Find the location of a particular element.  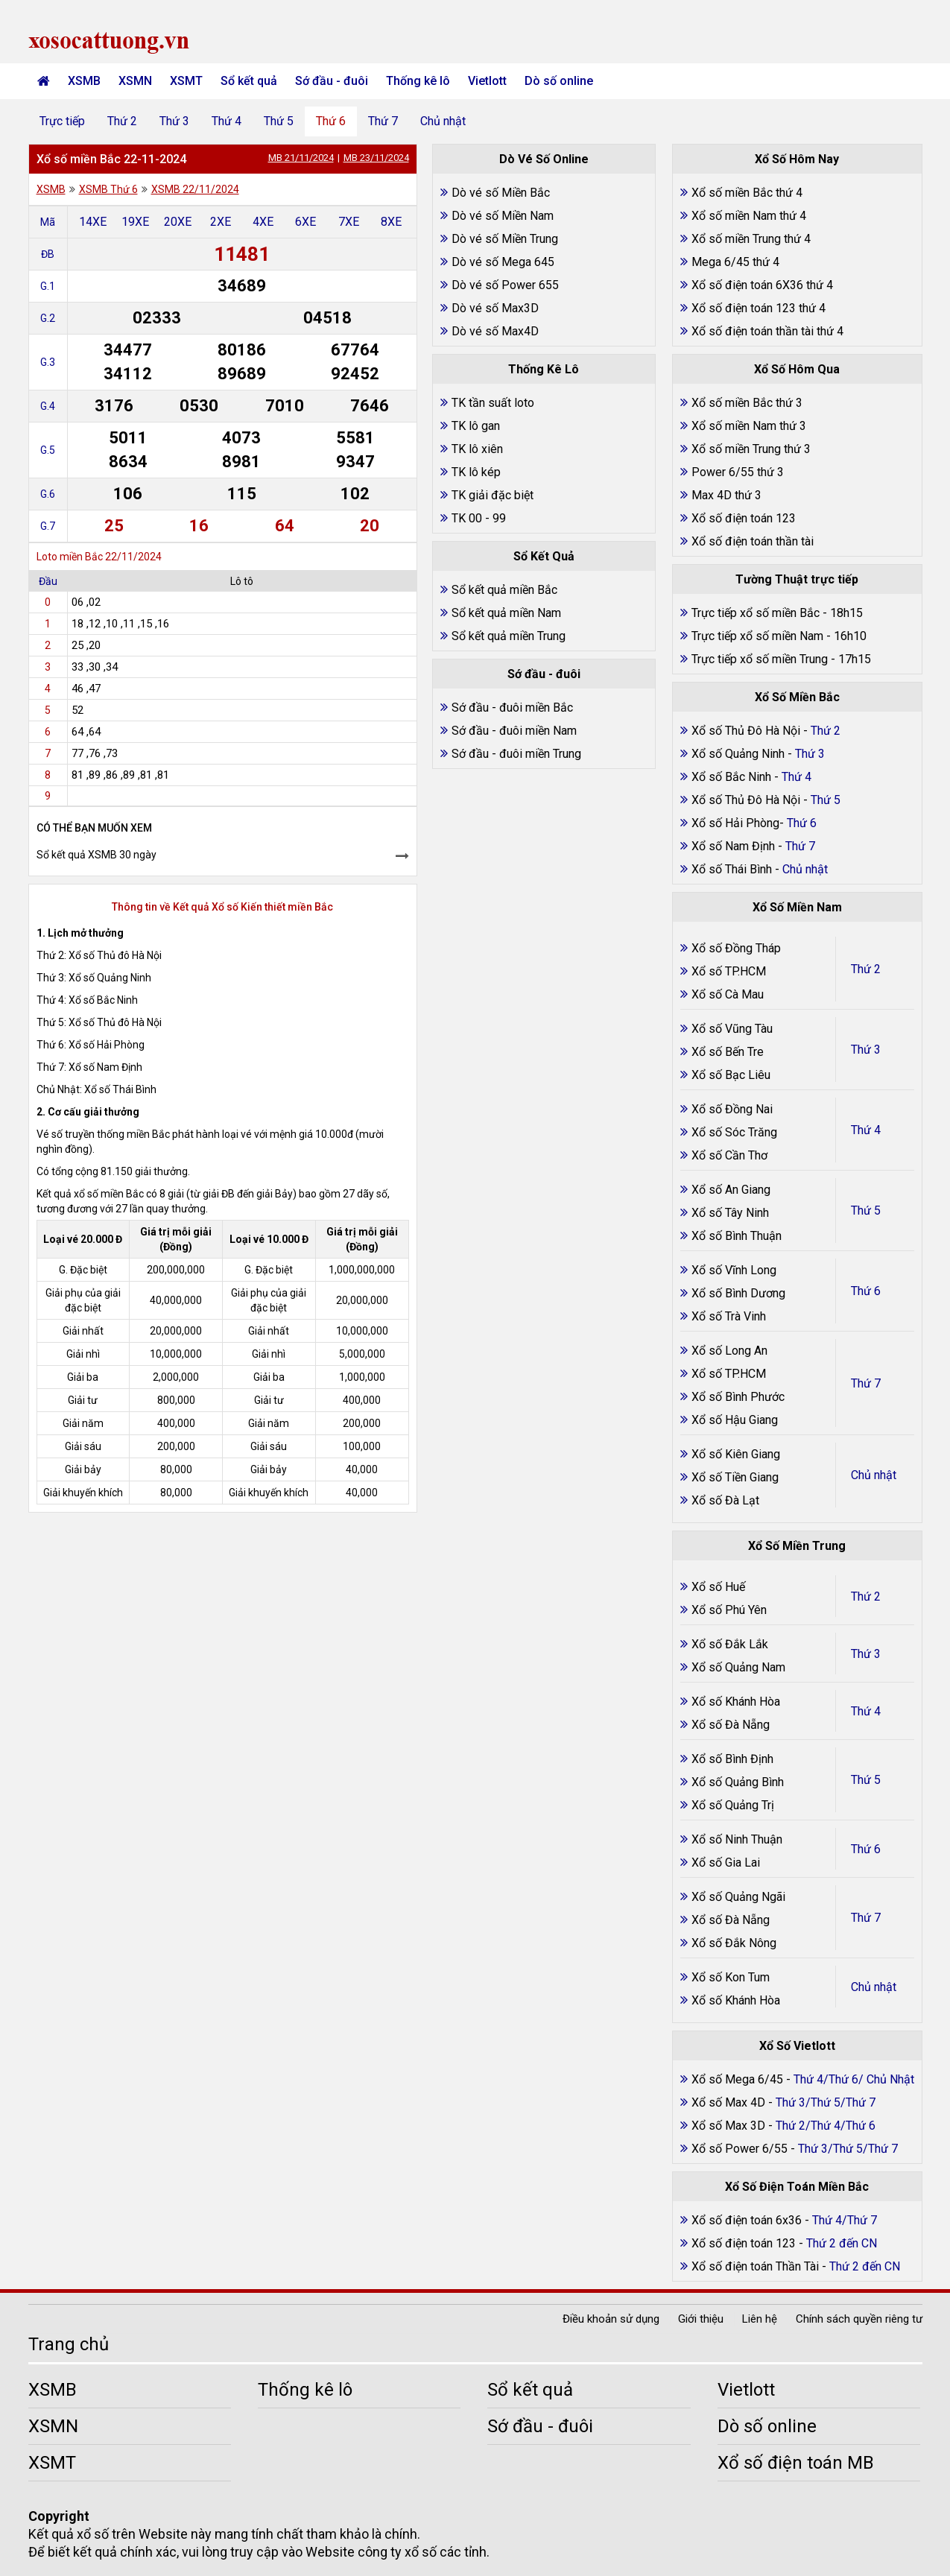

Power 6/55 thứ 3 is located at coordinates (737, 472).